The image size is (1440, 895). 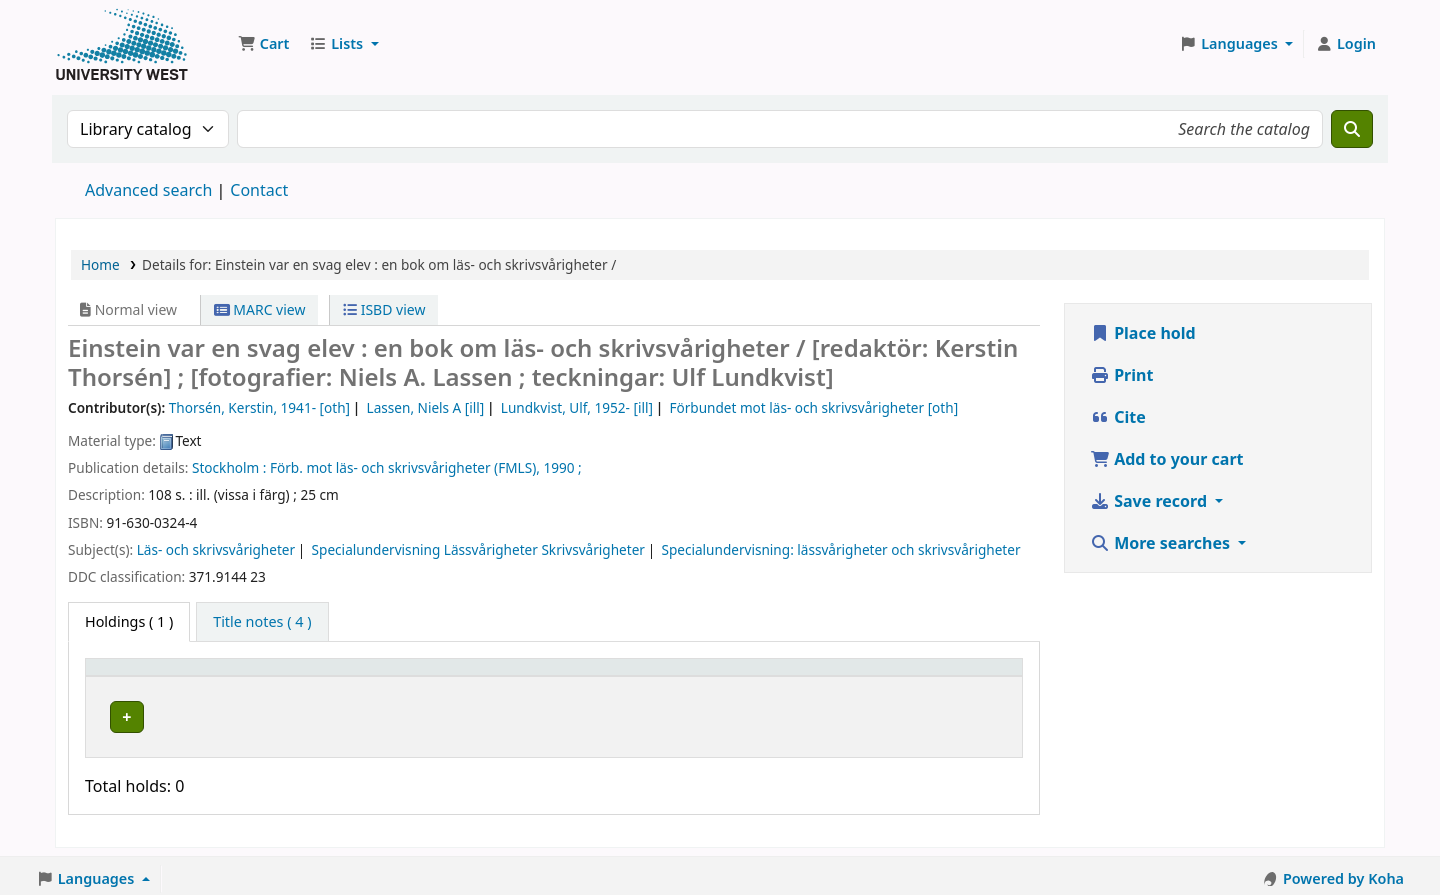 I want to click on Place hold, so click(x=1143, y=333).